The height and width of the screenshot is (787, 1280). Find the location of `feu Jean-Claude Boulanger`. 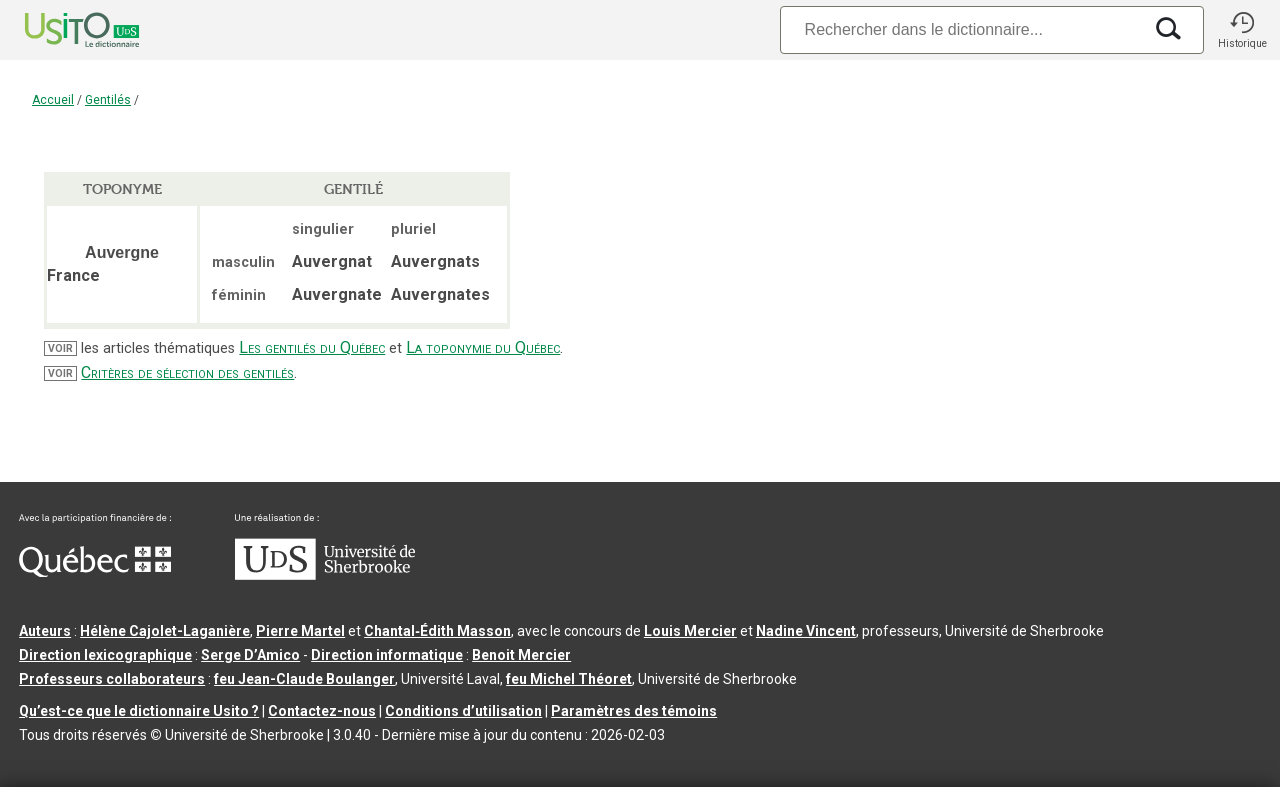

feu Jean-Claude Boulanger is located at coordinates (304, 679).